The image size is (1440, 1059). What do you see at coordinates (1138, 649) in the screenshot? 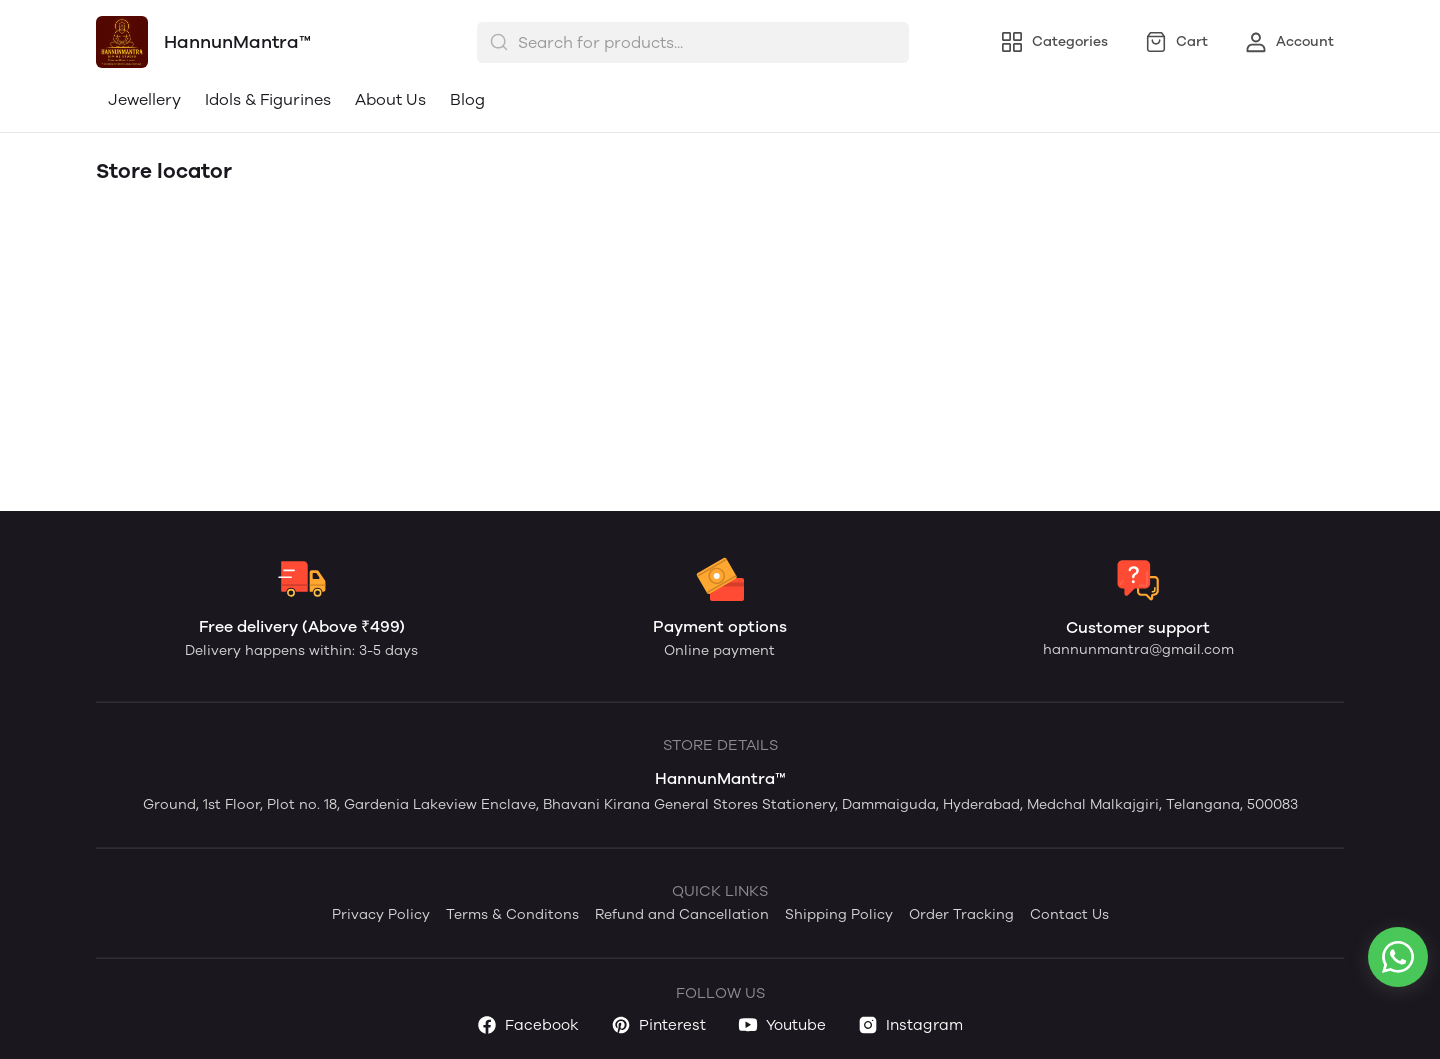
I see `hannunmantra@gmail.com` at bounding box center [1138, 649].